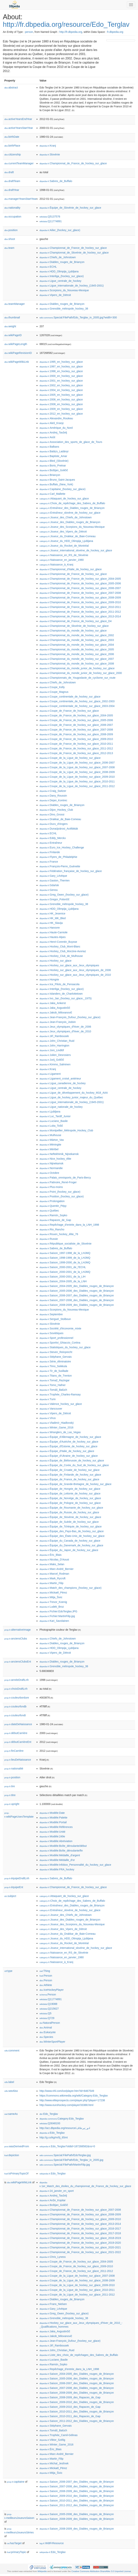 The image size is (138, 2576). I want to click on :Coupe_de_la_Ligue_de_hockey_sur_glace, so click(70, 757).